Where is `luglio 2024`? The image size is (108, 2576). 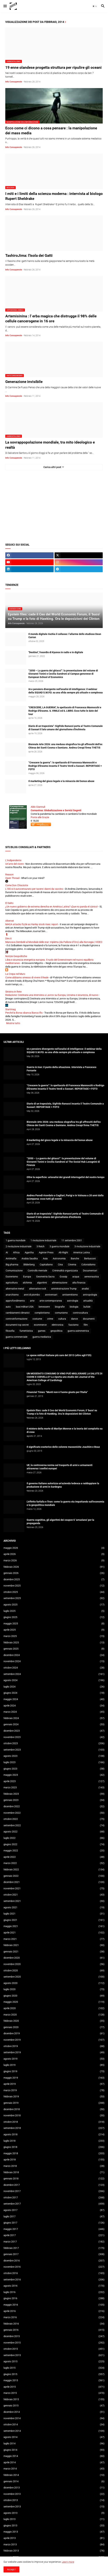 luglio 2024 is located at coordinates (54, 1687).